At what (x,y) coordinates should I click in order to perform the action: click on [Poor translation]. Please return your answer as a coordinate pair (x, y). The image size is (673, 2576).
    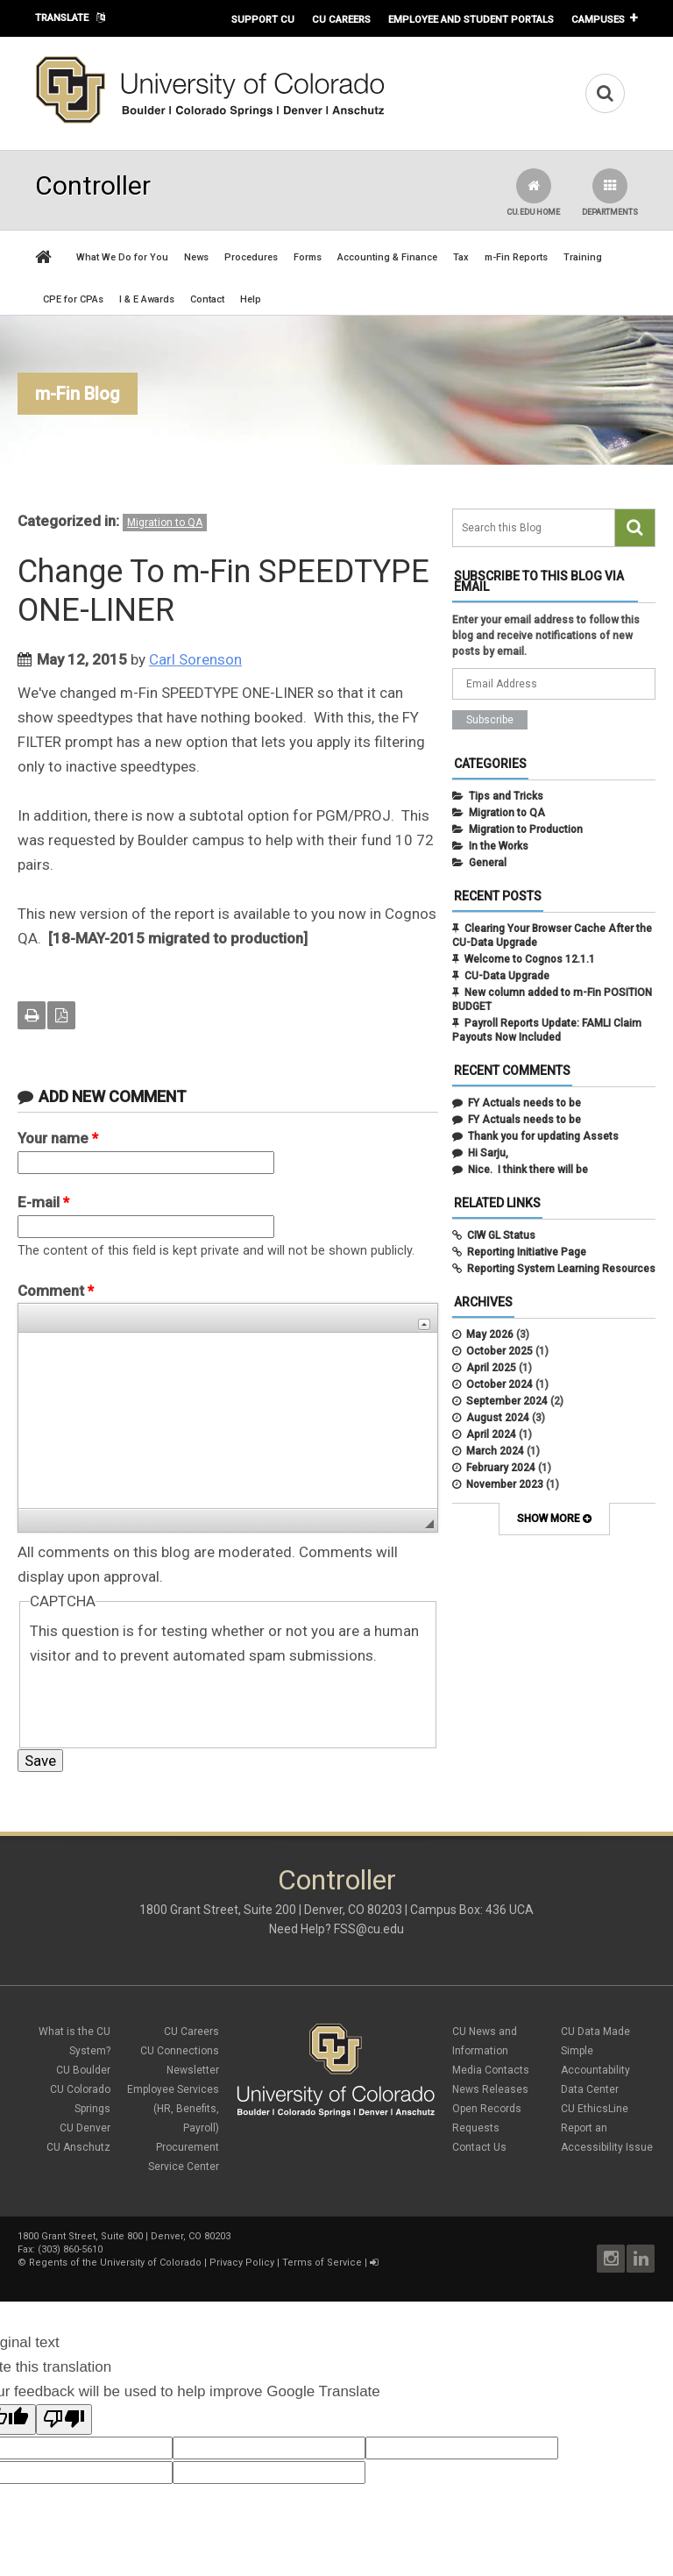
    Looking at the image, I should click on (64, 2419).